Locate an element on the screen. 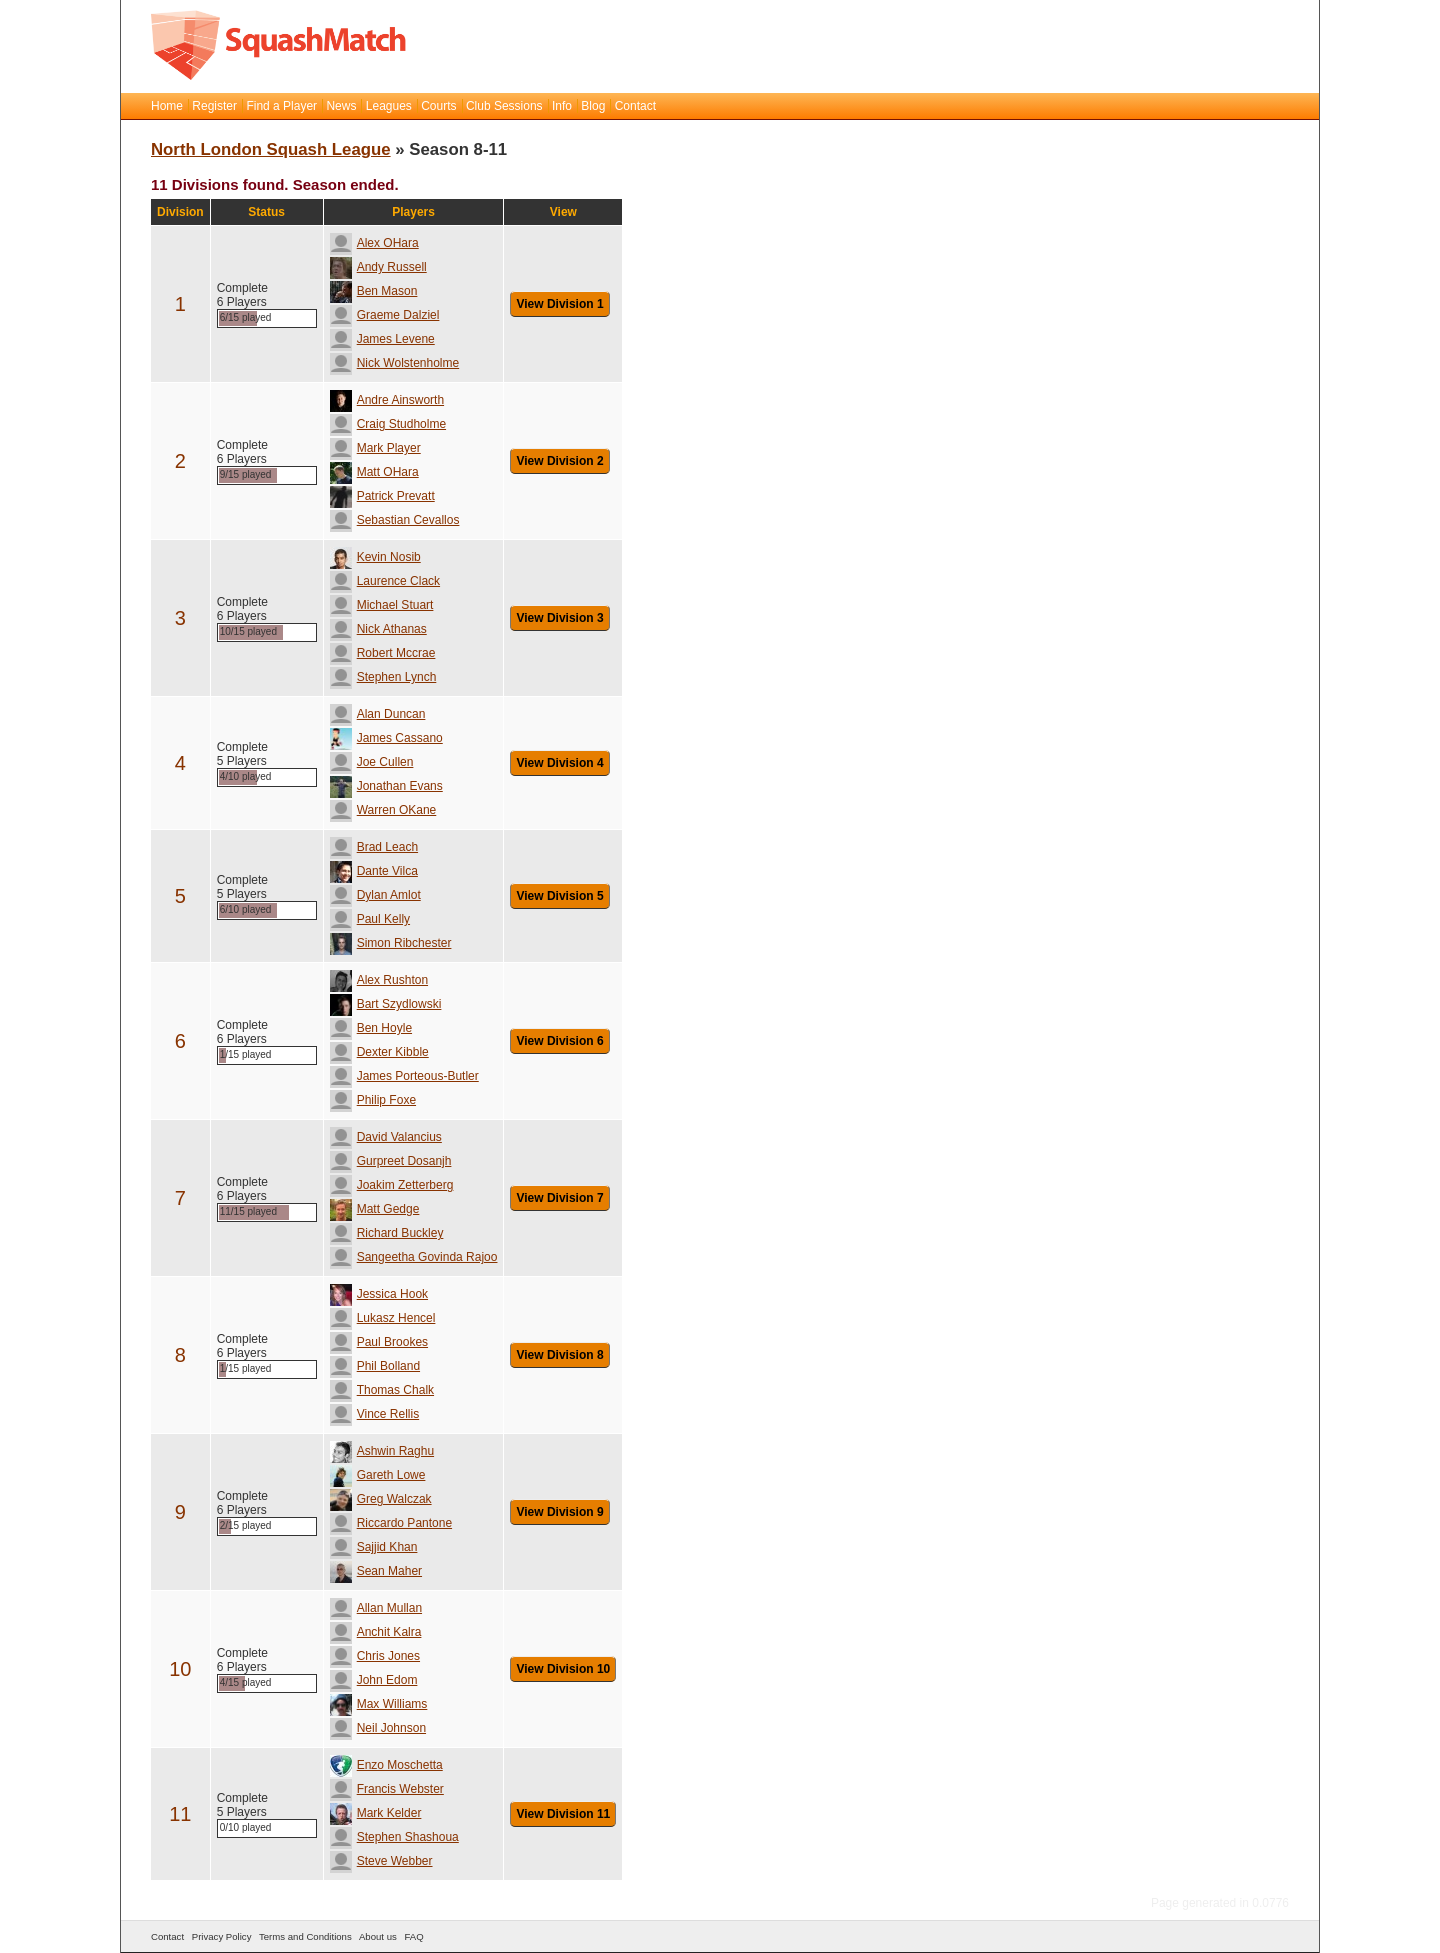  Paul Brookes is located at coordinates (379, 1342).